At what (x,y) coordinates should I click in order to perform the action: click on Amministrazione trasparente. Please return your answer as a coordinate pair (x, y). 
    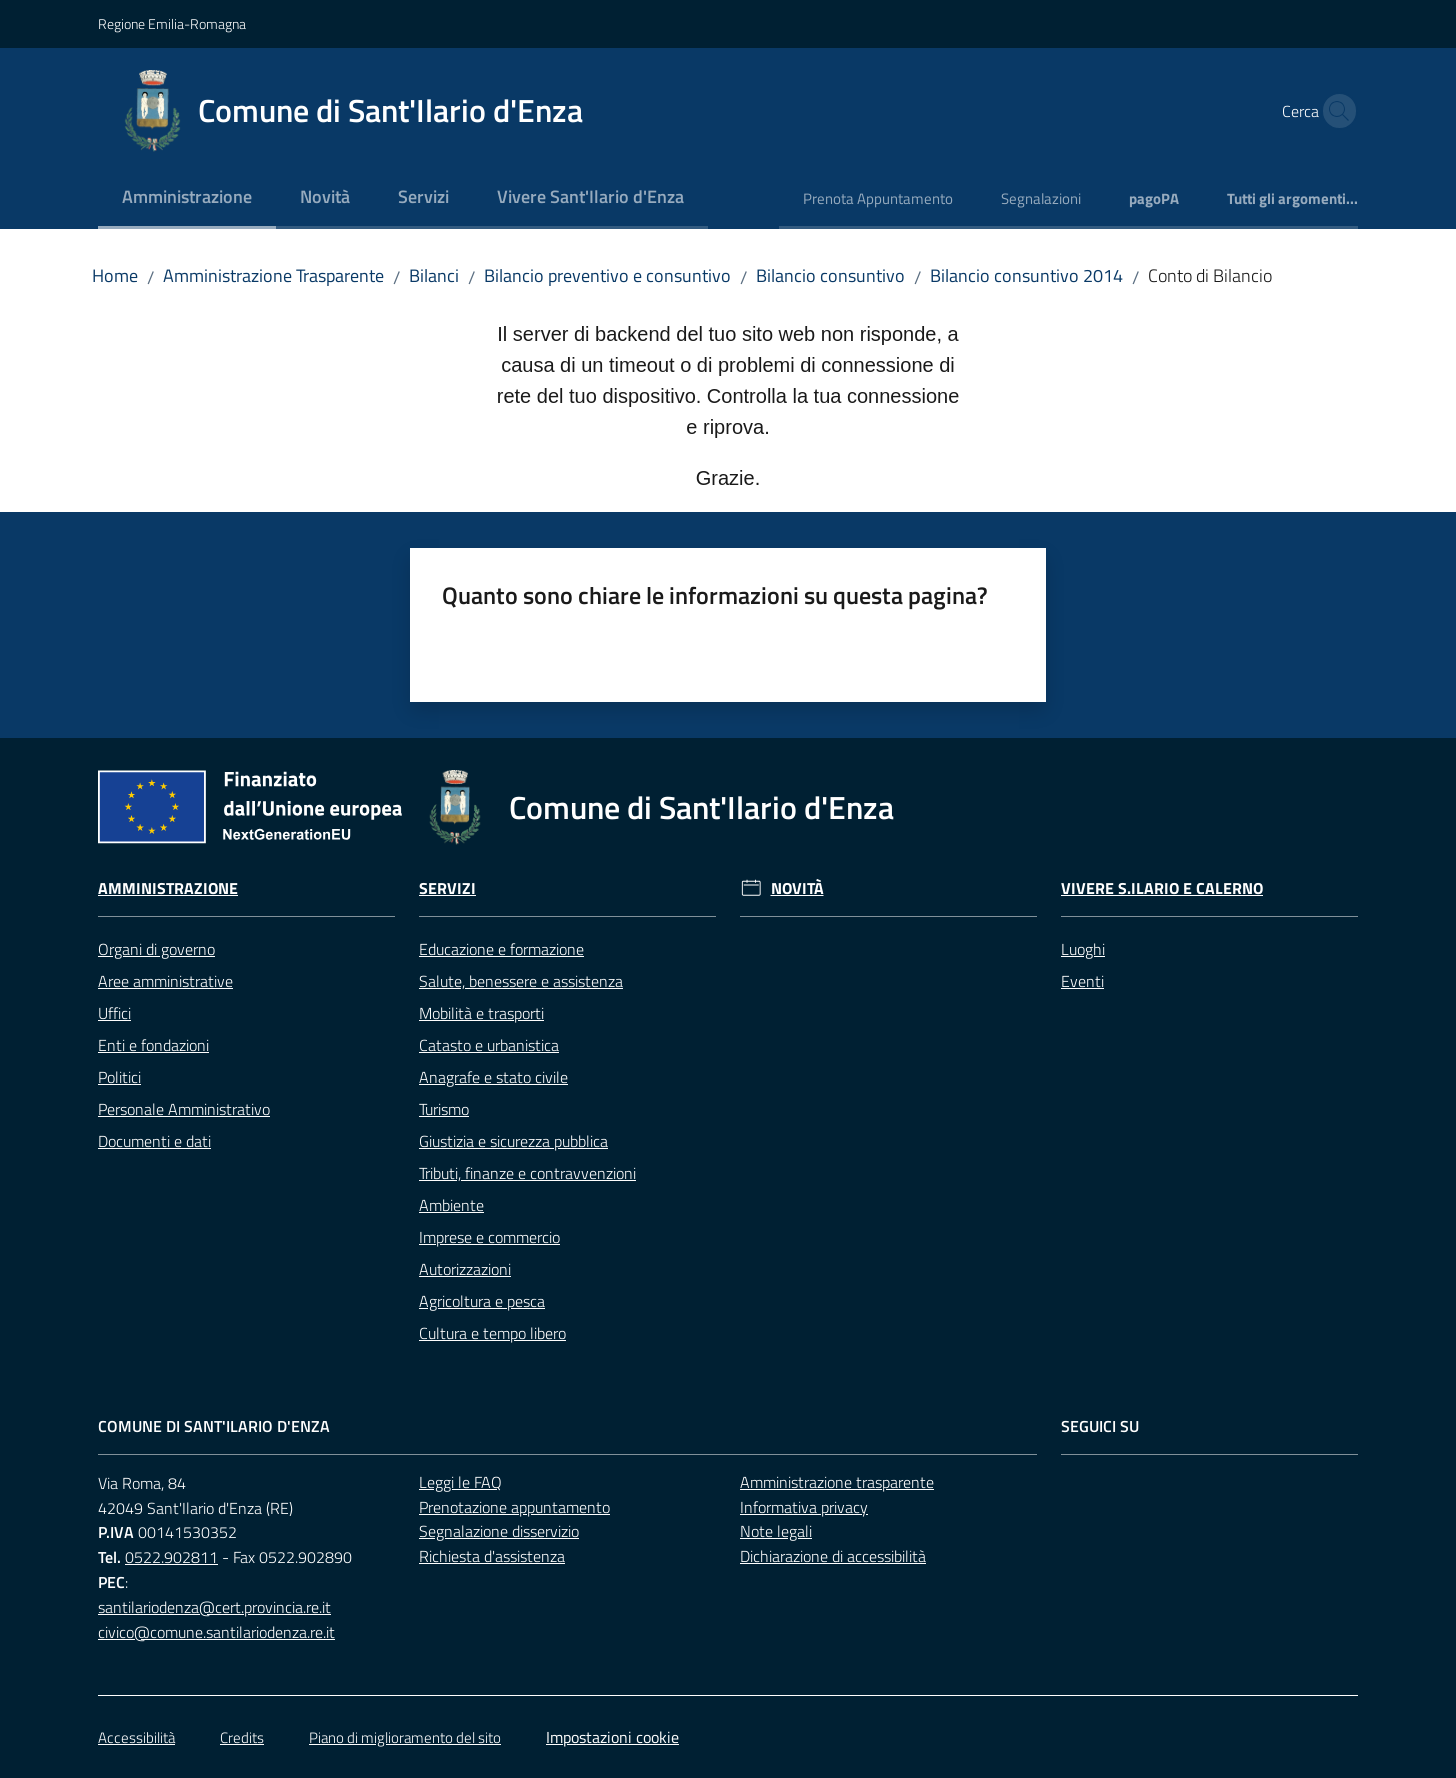
    Looking at the image, I should click on (837, 1482).